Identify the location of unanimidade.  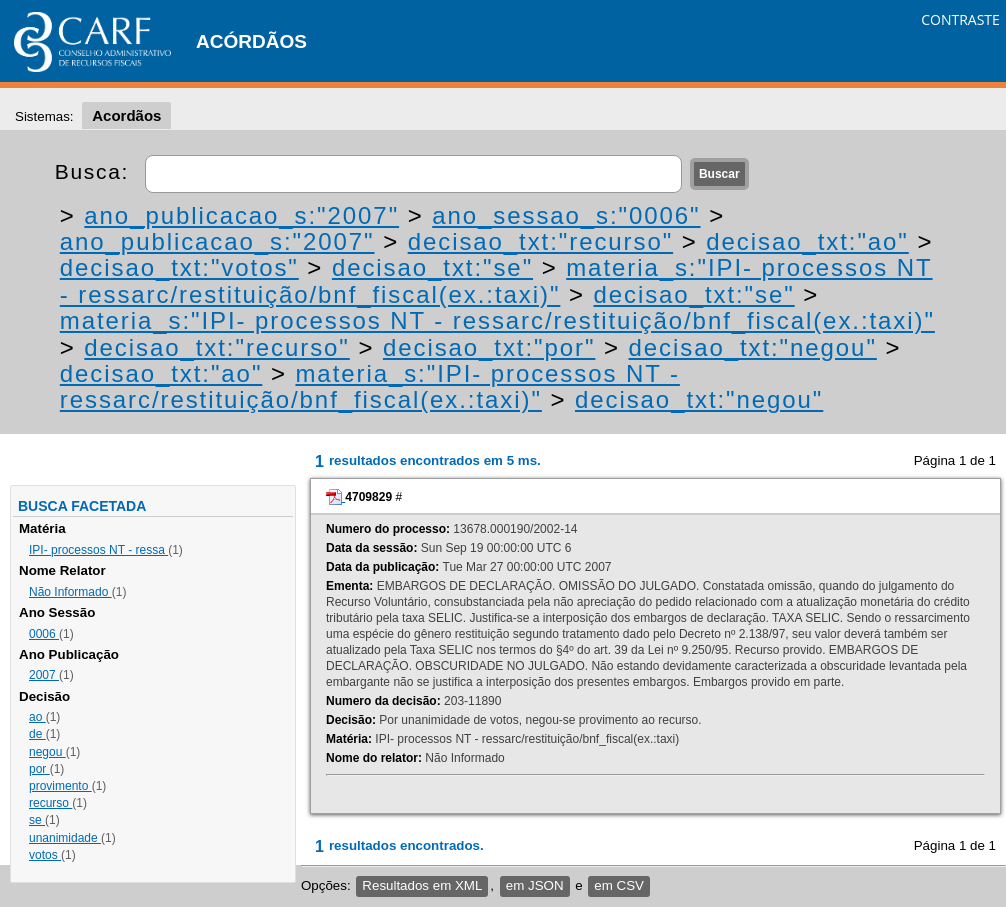
(65, 838).